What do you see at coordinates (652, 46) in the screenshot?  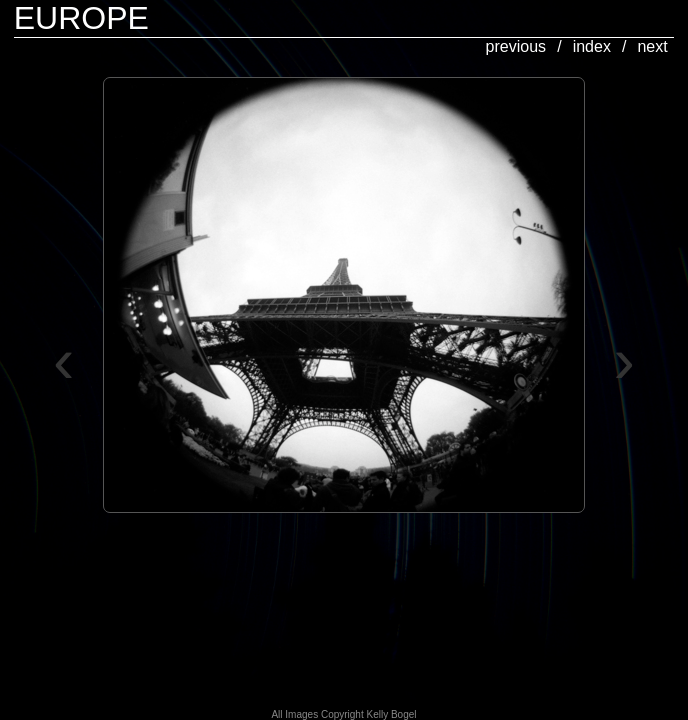 I see `next` at bounding box center [652, 46].